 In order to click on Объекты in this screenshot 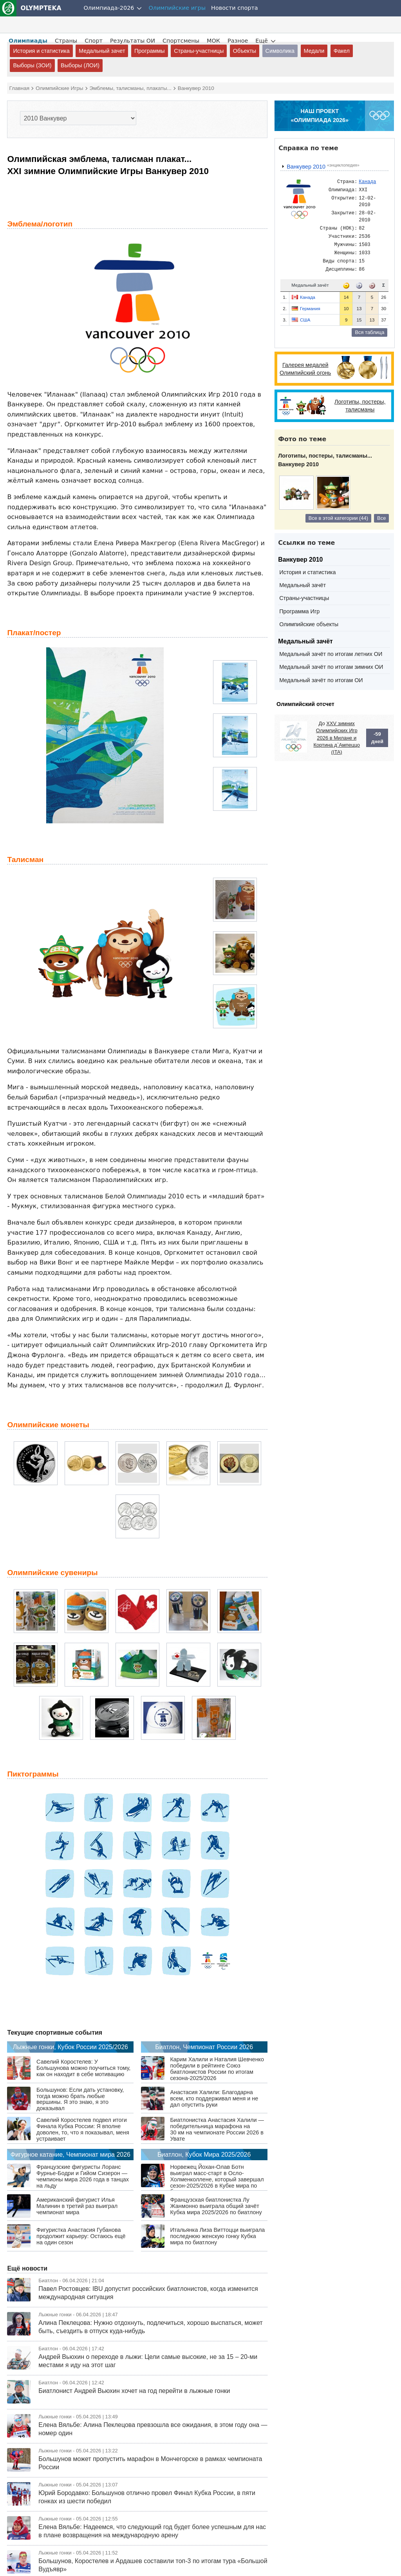, I will do `click(244, 51)`.